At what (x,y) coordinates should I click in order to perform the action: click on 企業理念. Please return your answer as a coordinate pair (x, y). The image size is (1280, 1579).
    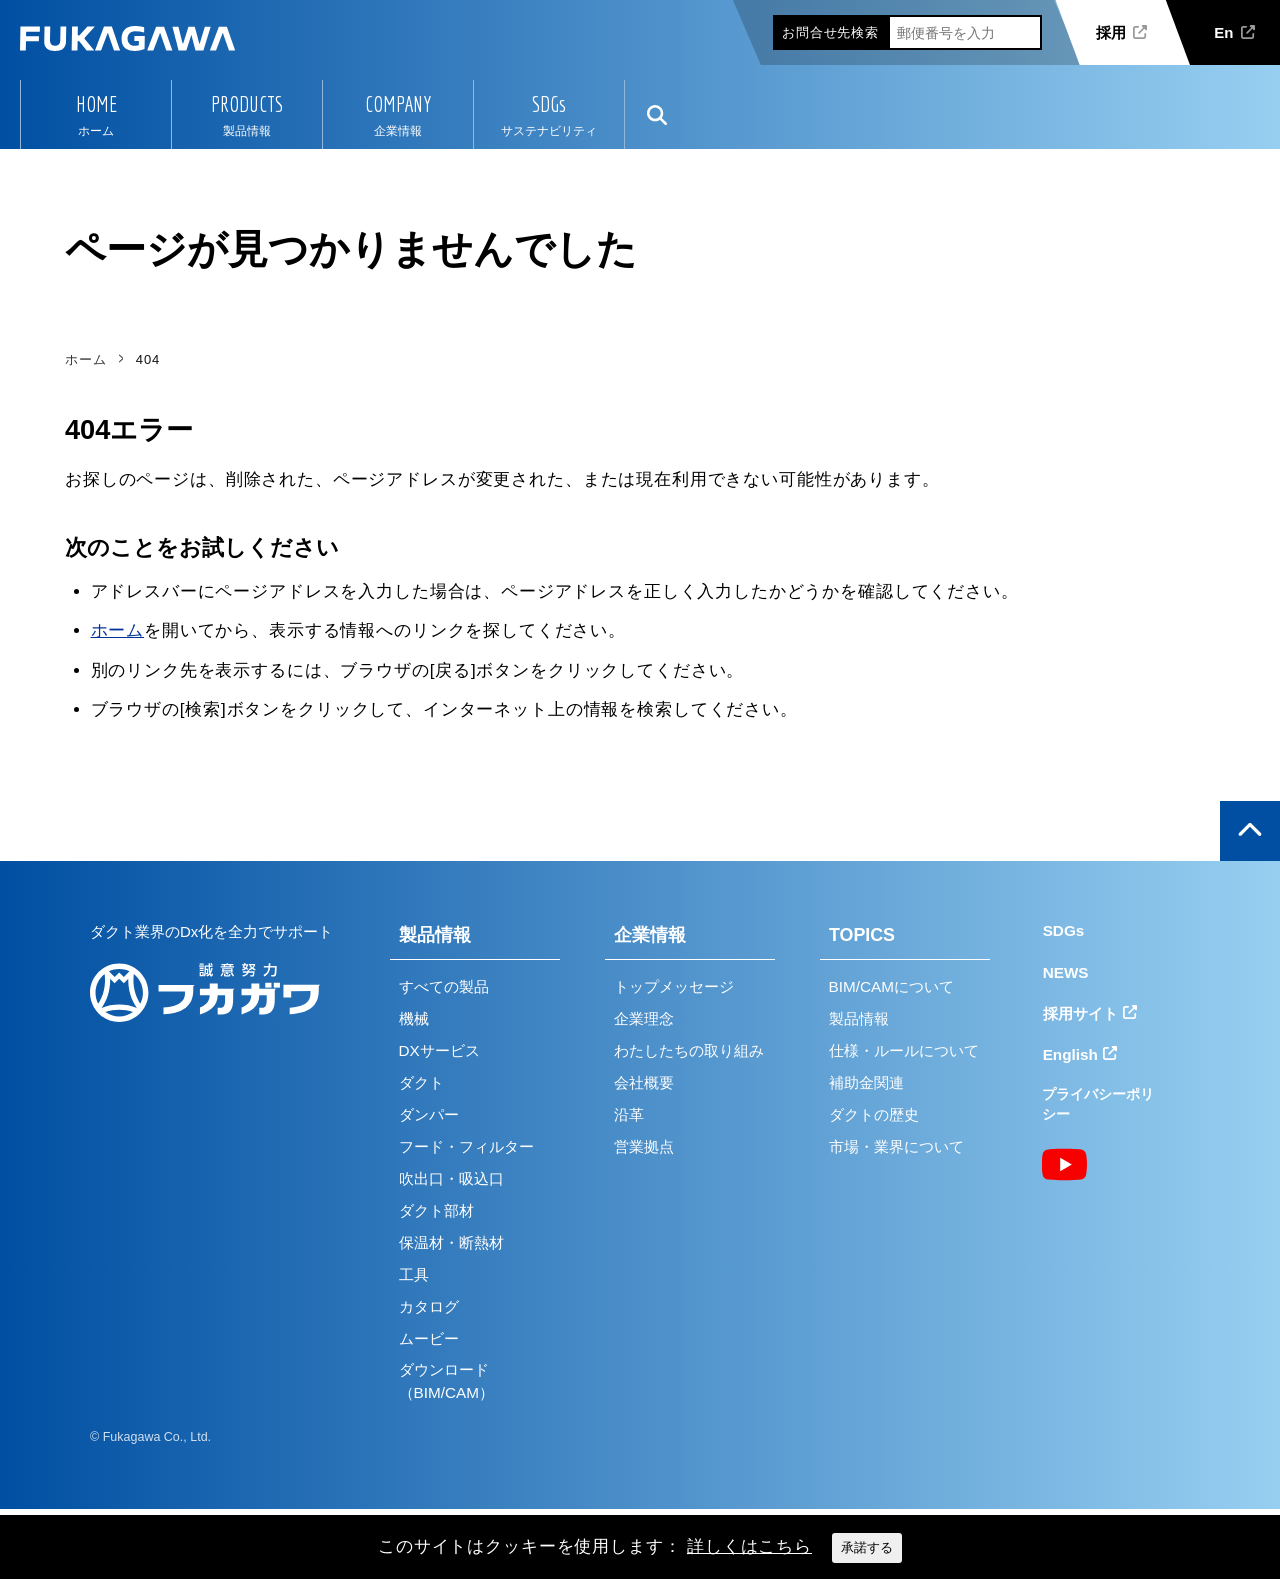
    Looking at the image, I should click on (644, 1018).